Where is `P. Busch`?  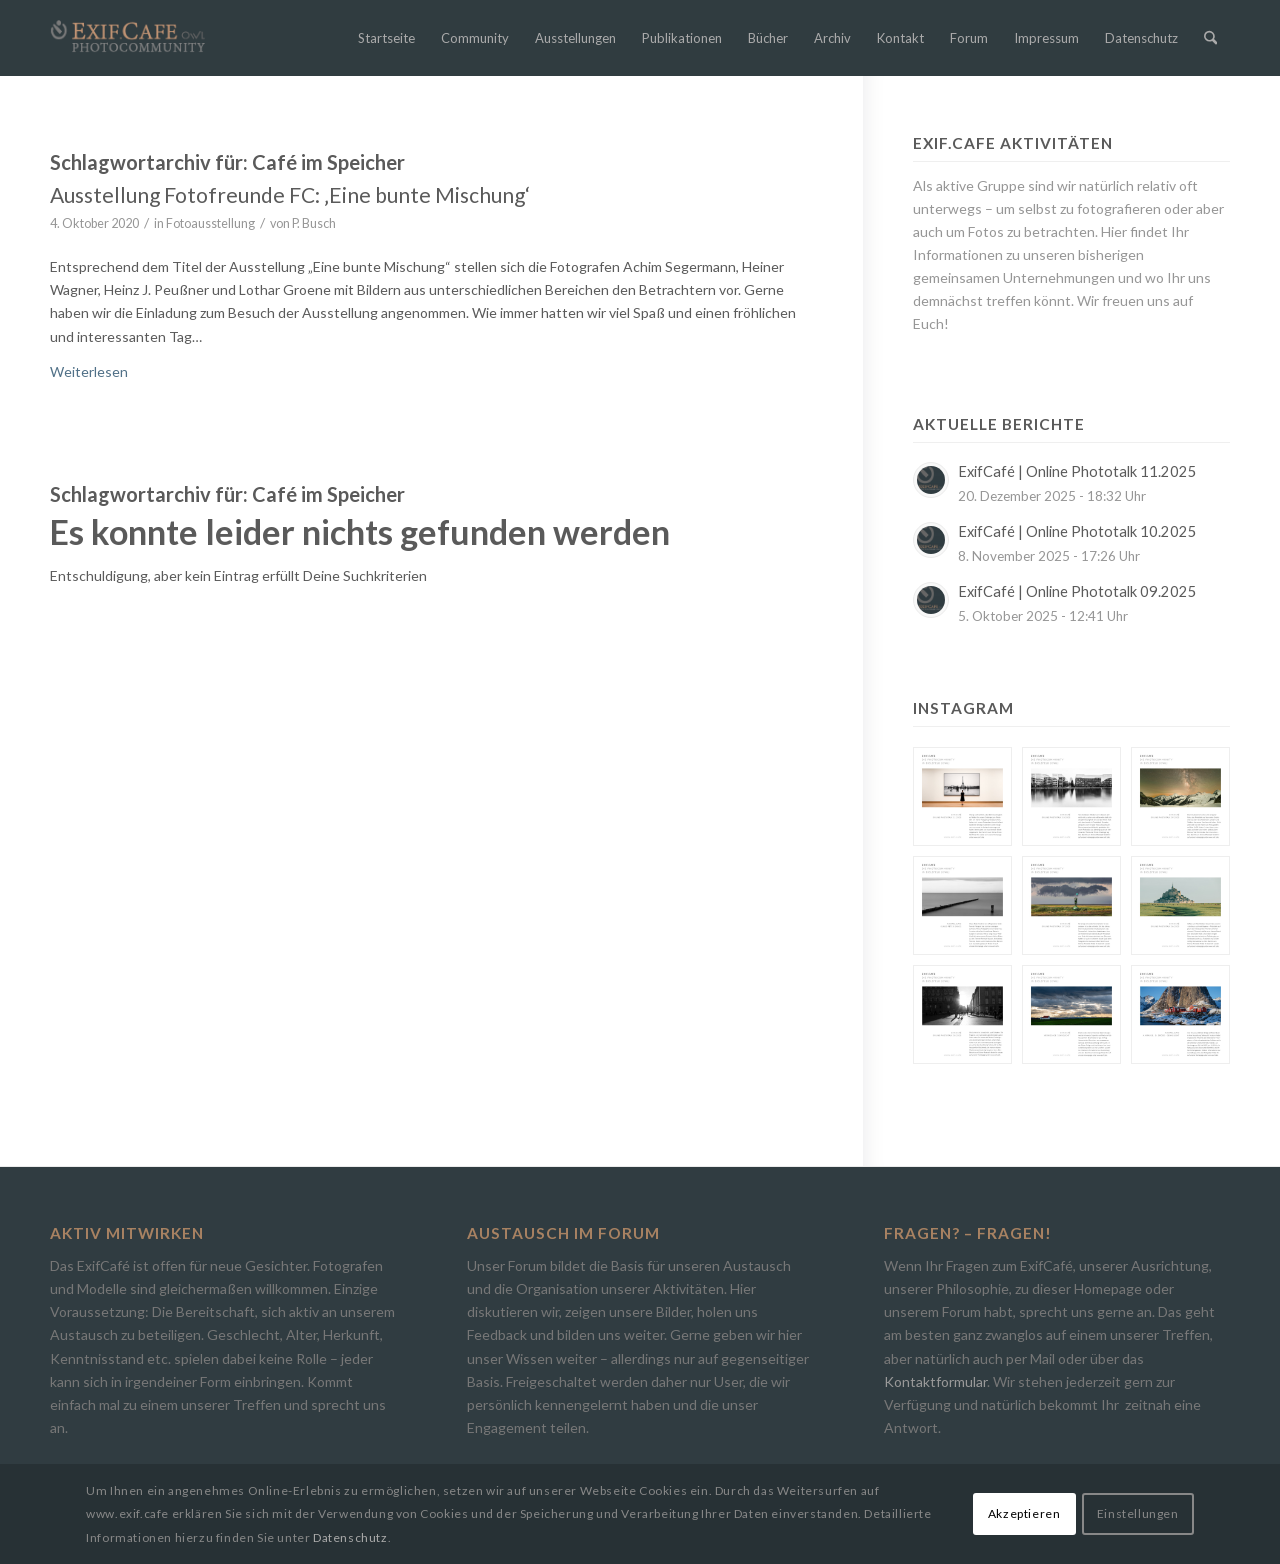
P. Busch is located at coordinates (314, 223).